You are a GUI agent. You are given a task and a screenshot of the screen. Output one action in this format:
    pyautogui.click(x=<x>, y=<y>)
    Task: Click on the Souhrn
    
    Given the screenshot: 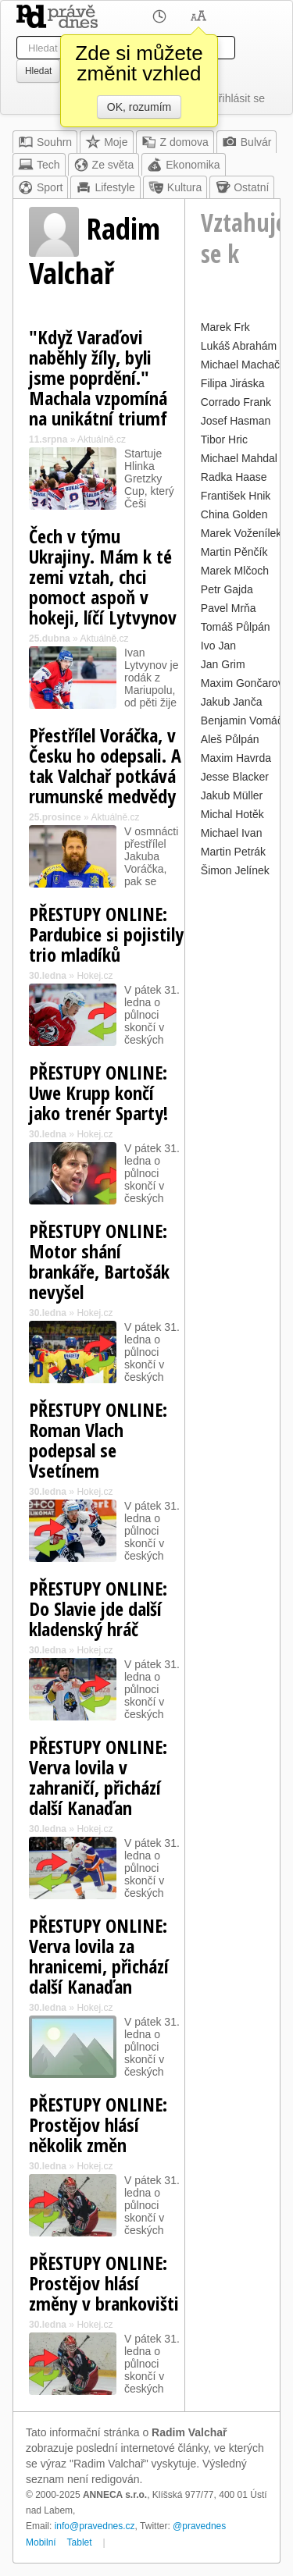 What is the action you would take?
    pyautogui.click(x=45, y=142)
    